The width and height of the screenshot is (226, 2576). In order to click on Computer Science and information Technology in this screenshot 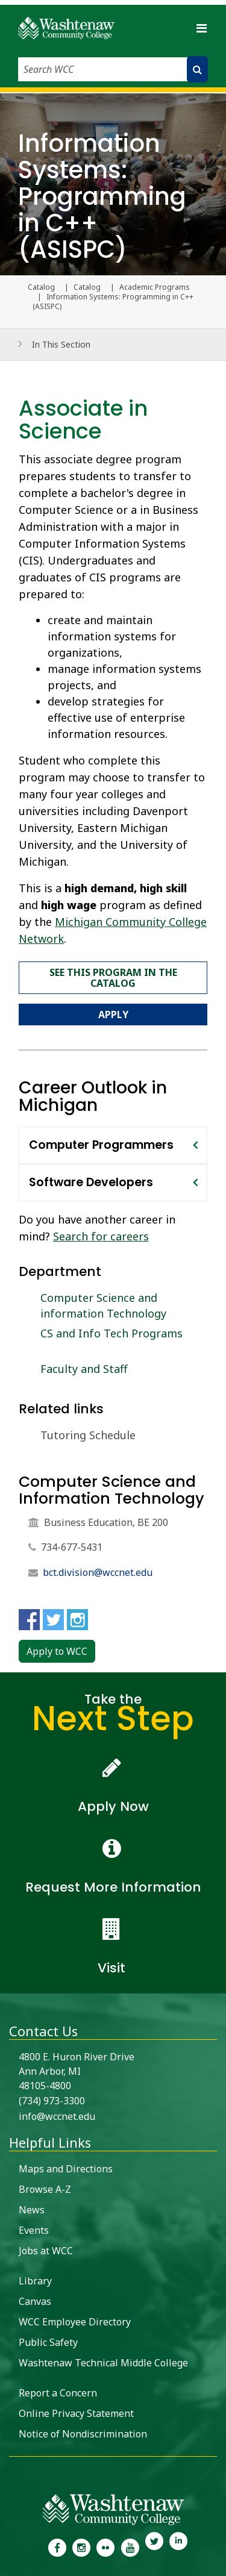, I will do `click(103, 1305)`.